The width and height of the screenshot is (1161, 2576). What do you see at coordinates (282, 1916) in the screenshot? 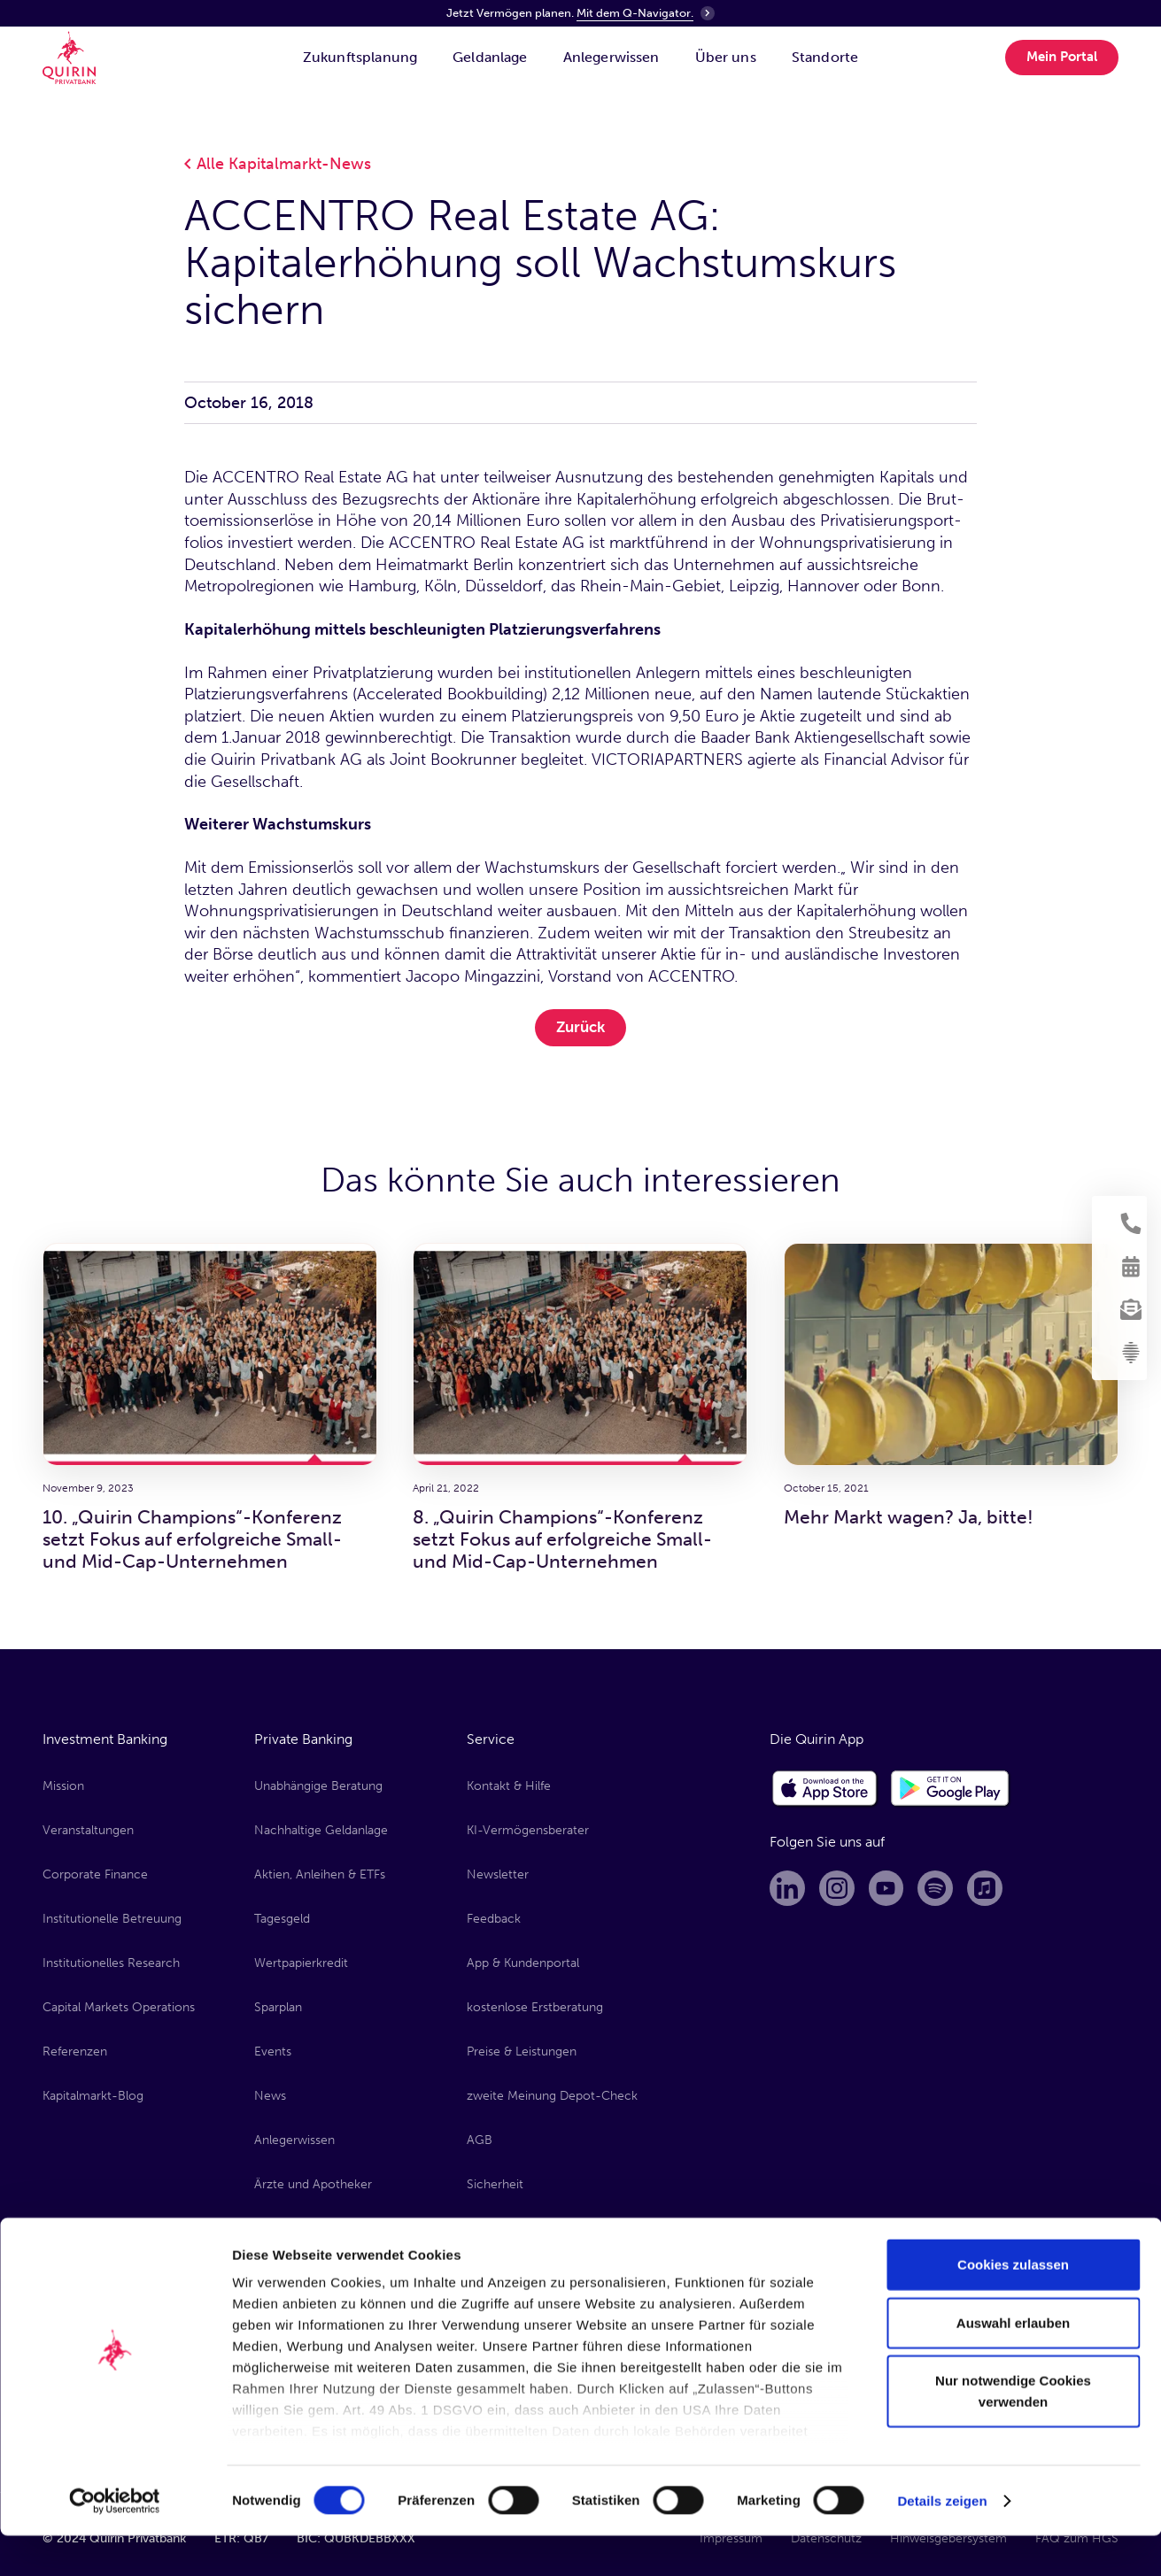
I see `Tagesgeld` at bounding box center [282, 1916].